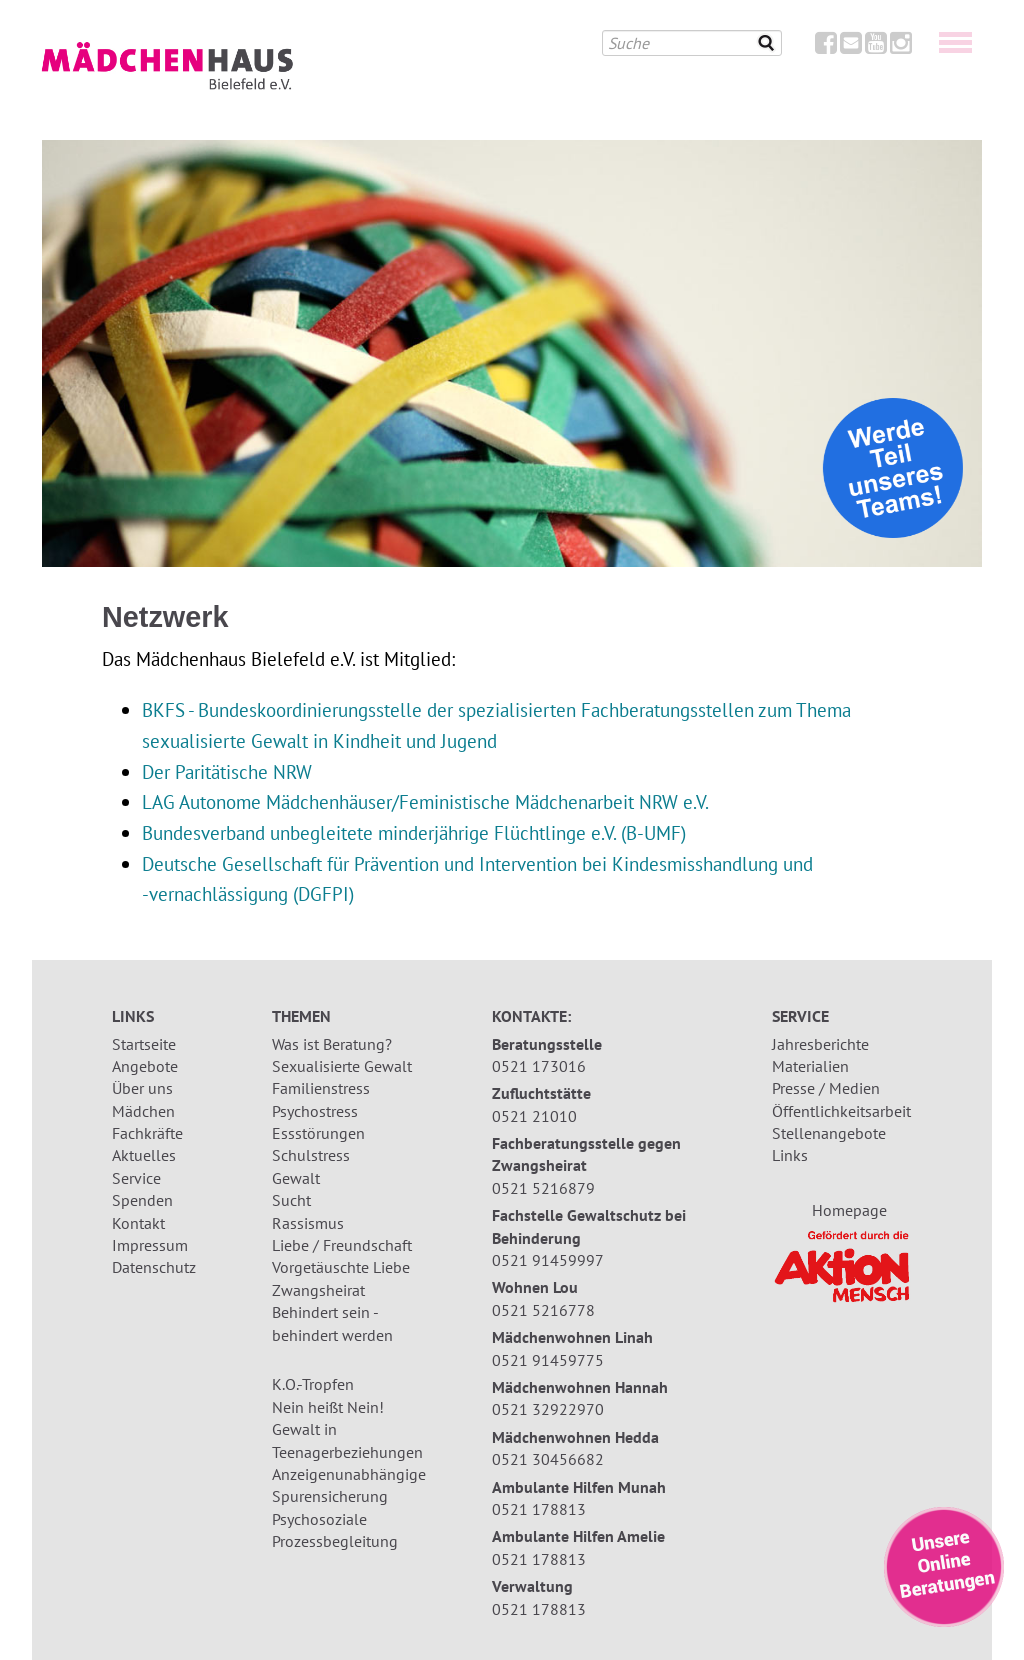 The image size is (1024, 1660). I want to click on Presse / Medien, so click(826, 1088).